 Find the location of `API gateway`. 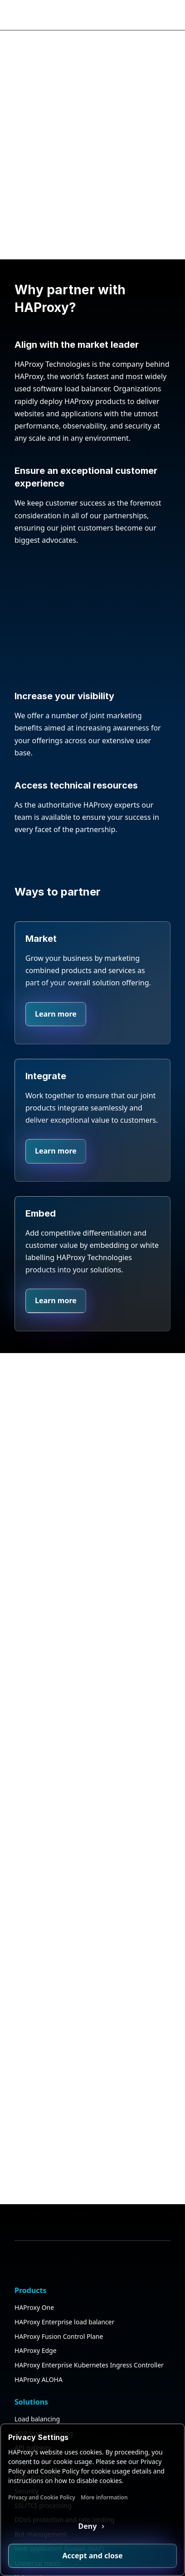

API gateway is located at coordinates (33, 2282).